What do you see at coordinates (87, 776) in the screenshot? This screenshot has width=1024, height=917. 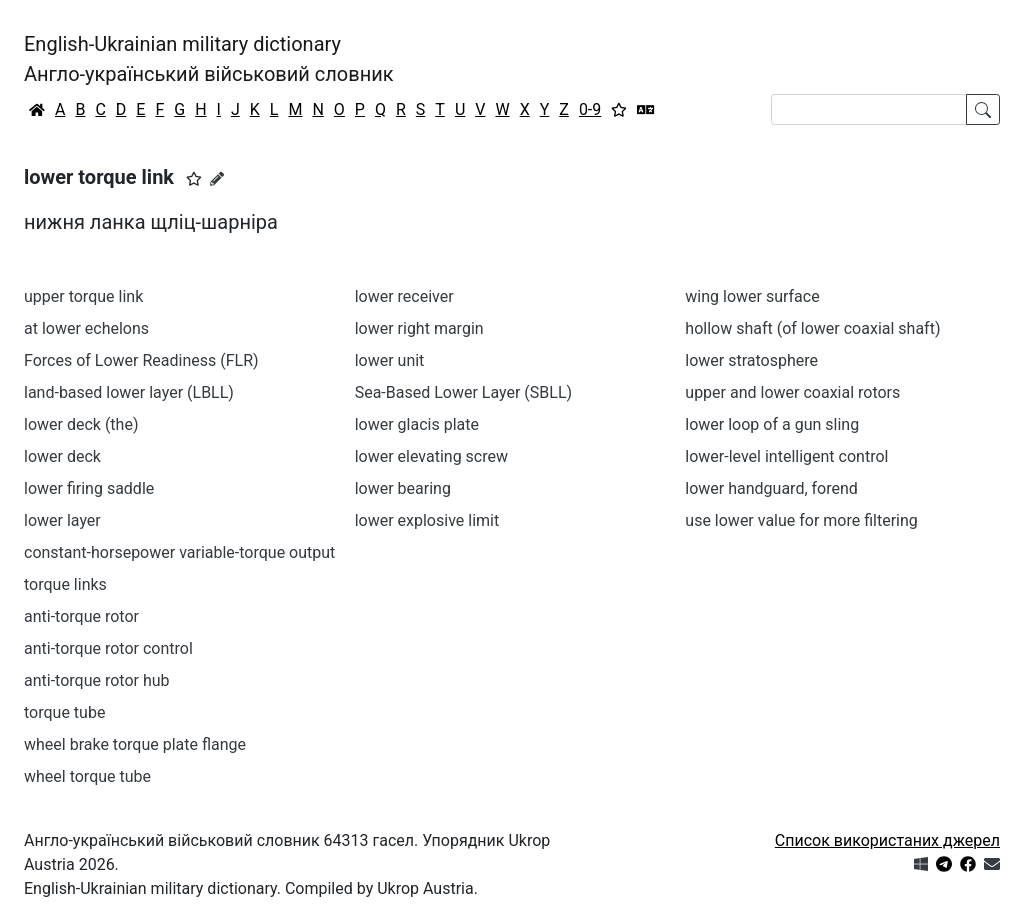 I see `wheel torque tube` at bounding box center [87, 776].